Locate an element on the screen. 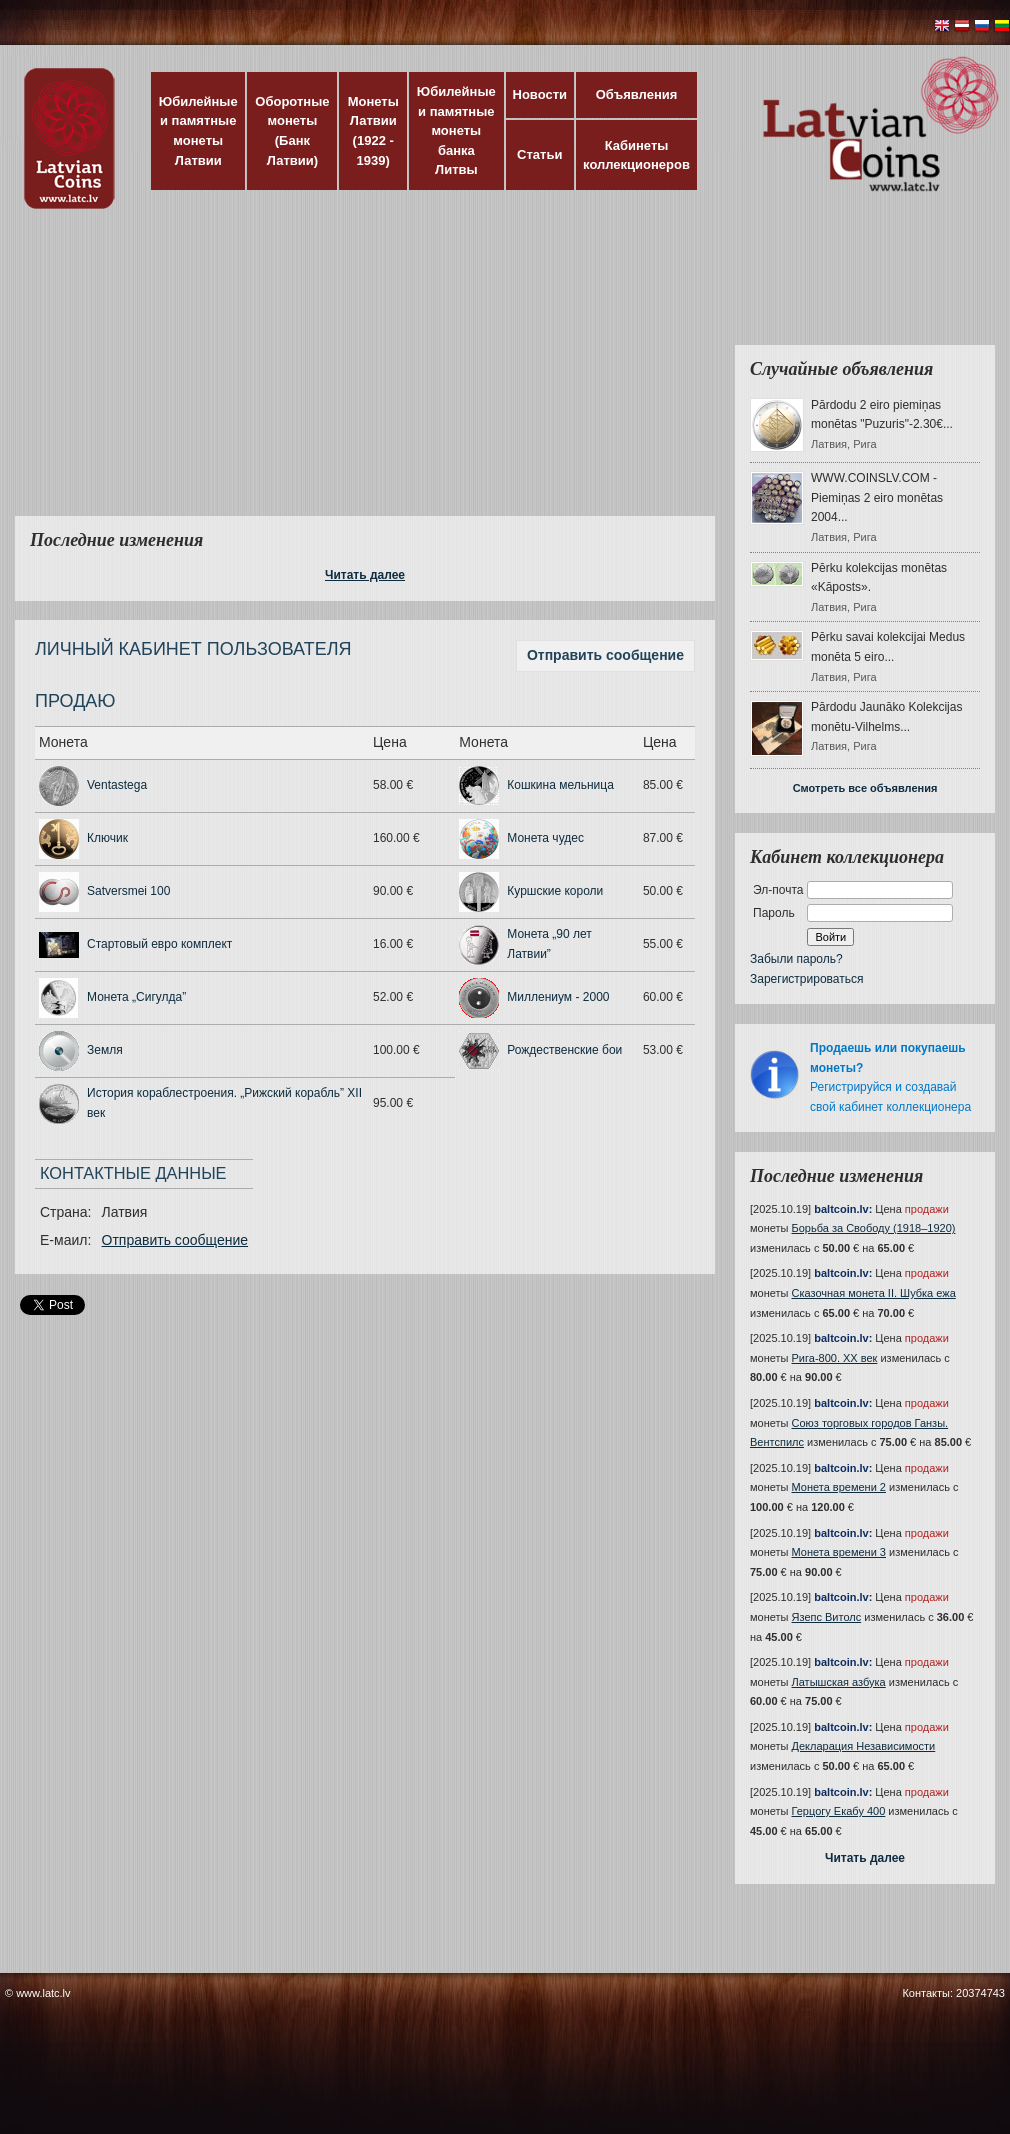 This screenshot has width=1010, height=2134. Отправить сообщение is located at coordinates (605, 655).